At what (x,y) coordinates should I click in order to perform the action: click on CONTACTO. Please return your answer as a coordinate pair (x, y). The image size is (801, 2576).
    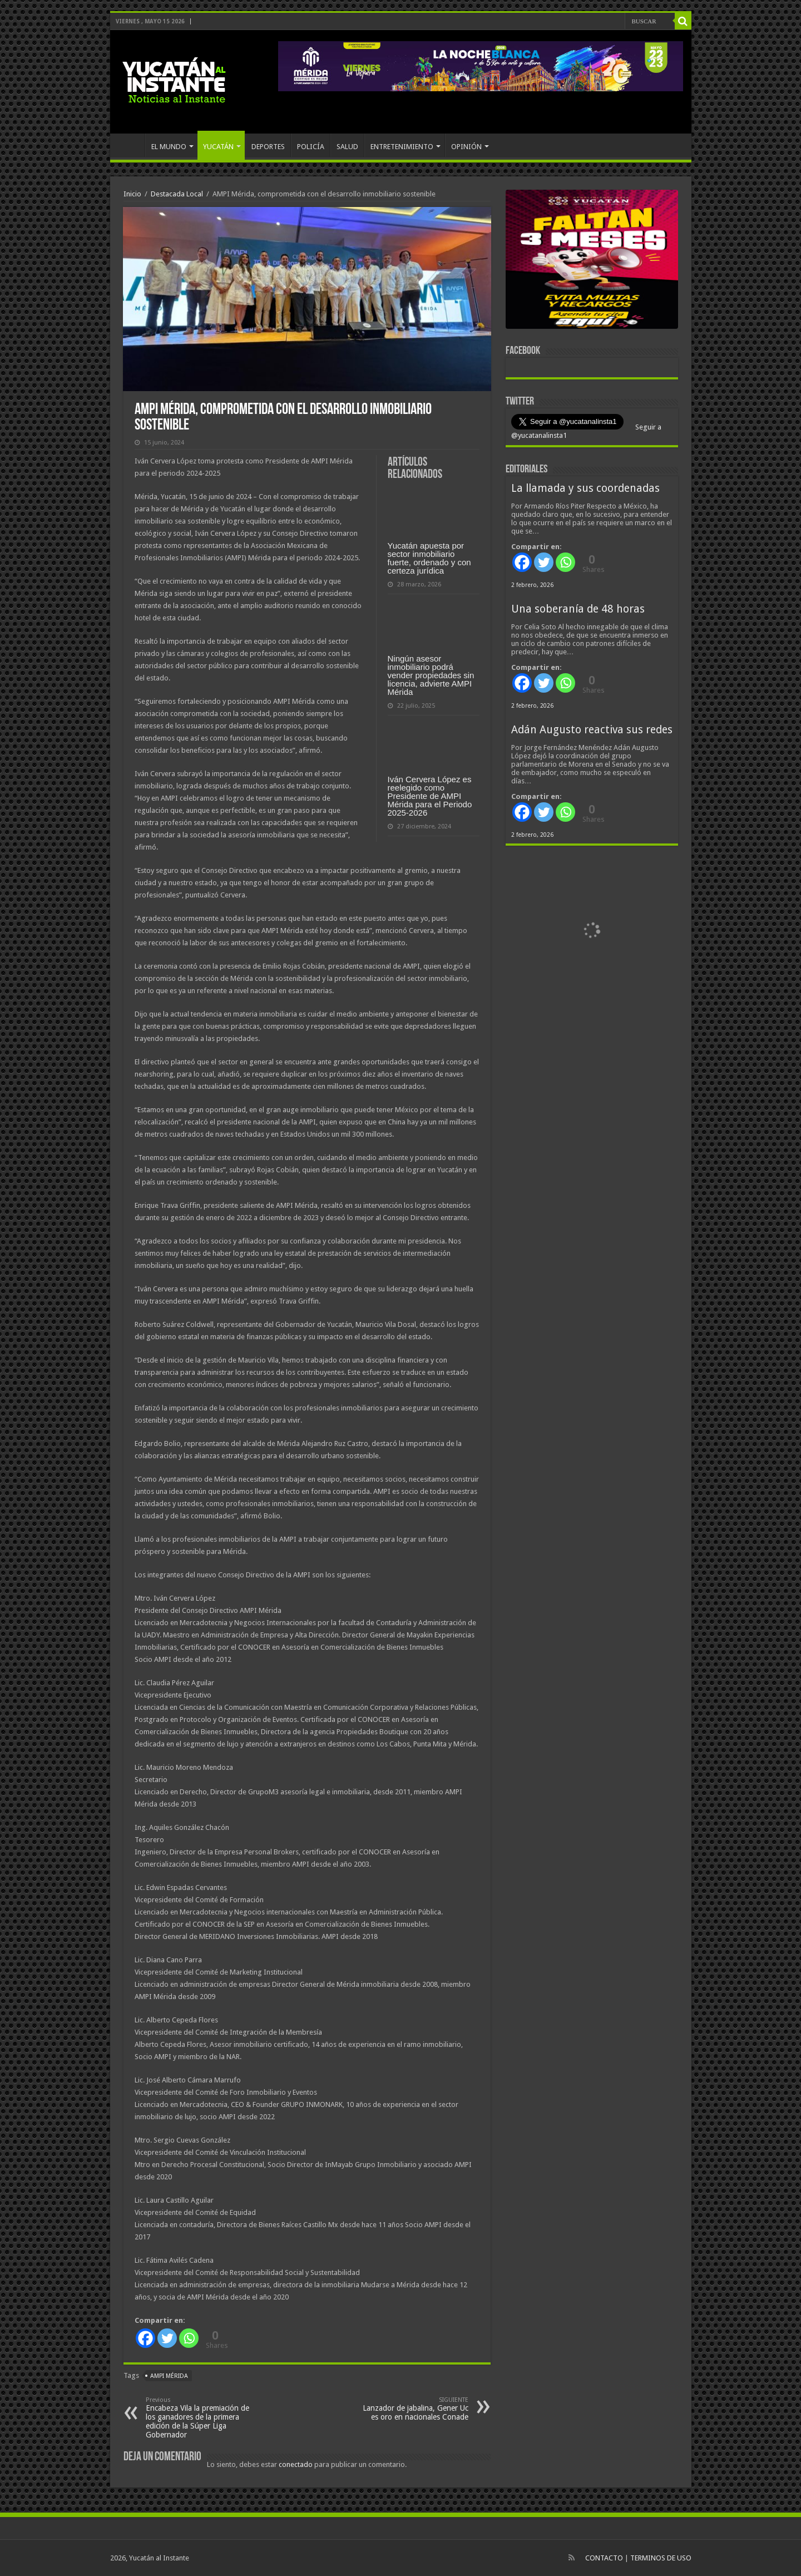
    Looking at the image, I should click on (604, 2558).